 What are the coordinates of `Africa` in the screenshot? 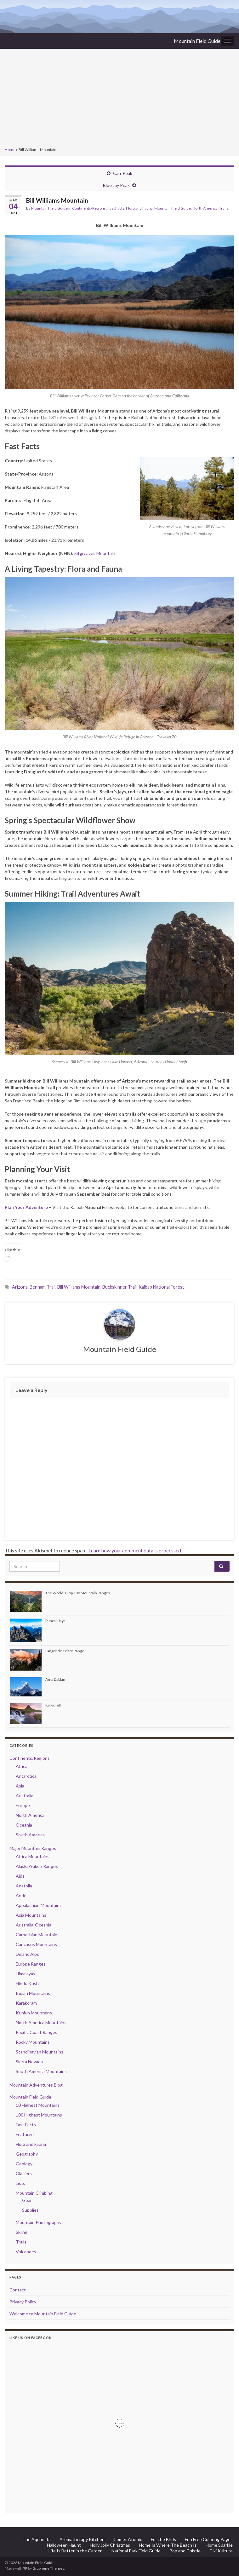 It's located at (21, 1766).